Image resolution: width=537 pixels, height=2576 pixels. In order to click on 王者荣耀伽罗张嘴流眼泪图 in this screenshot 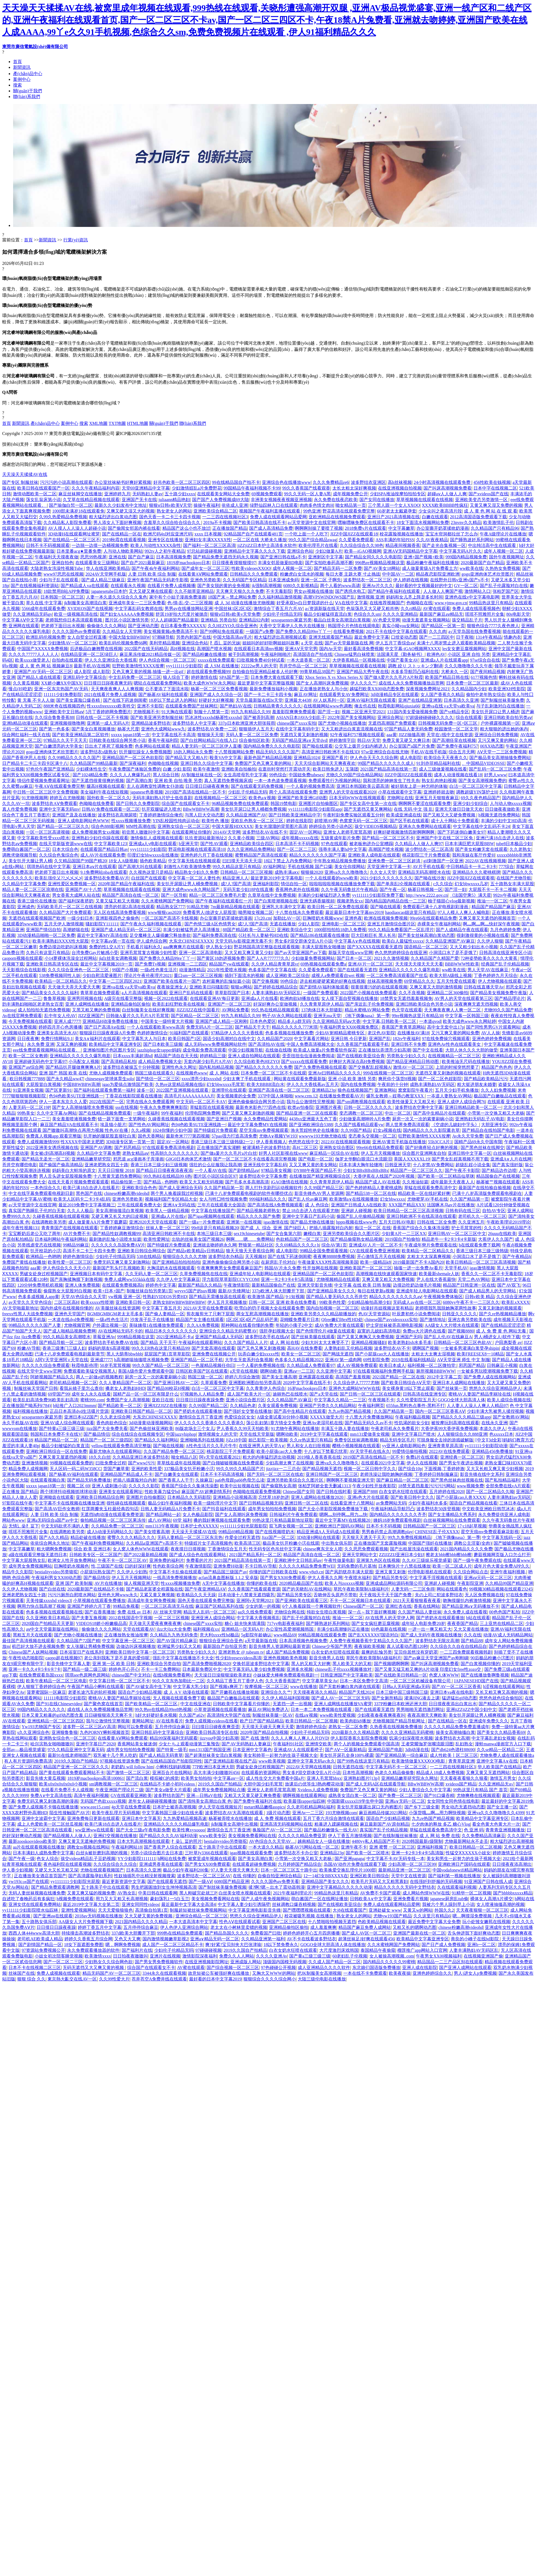, I will do `click(427, 1744)`.